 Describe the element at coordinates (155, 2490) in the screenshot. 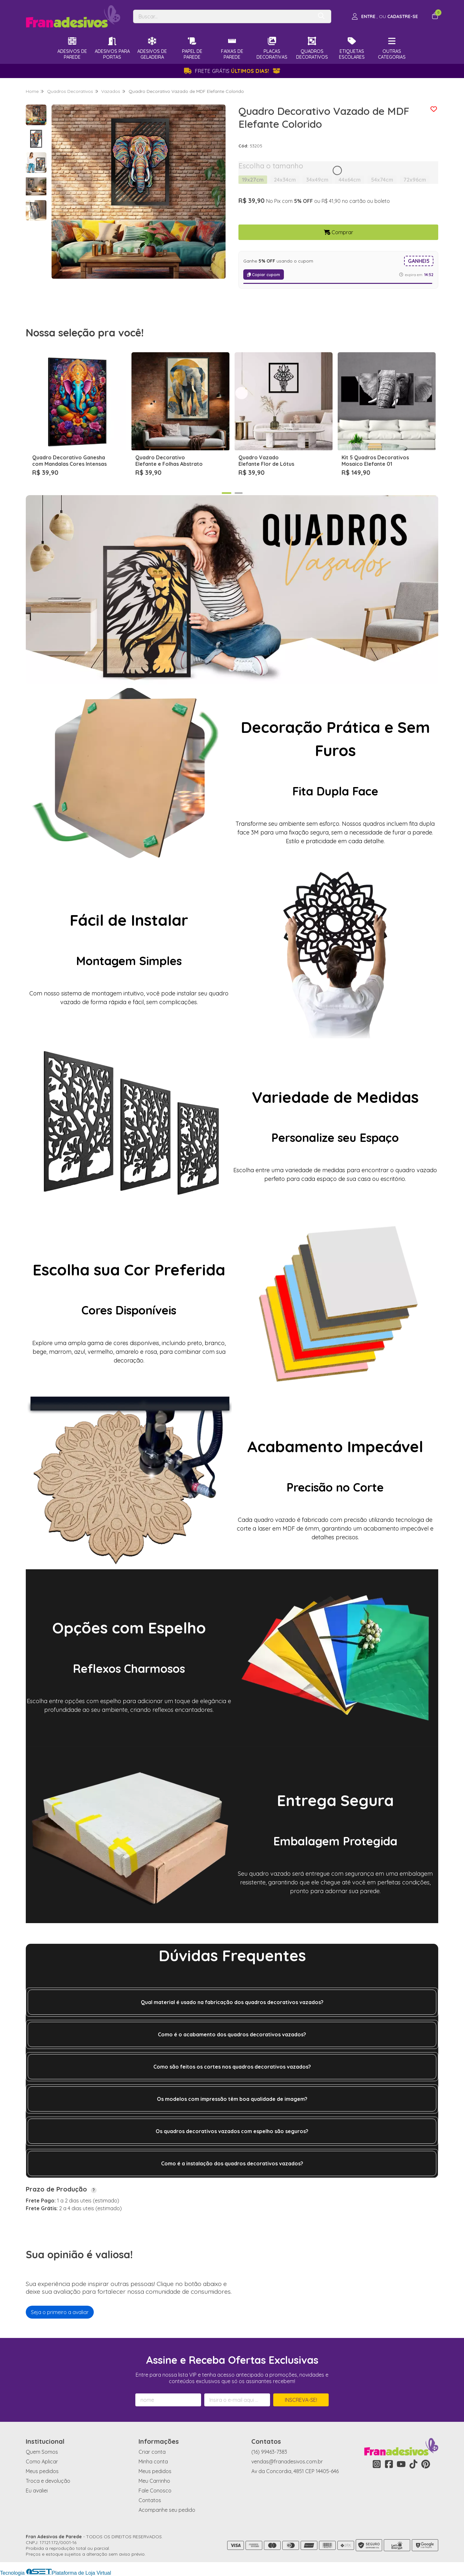

I see `Fale Conosco` at that location.